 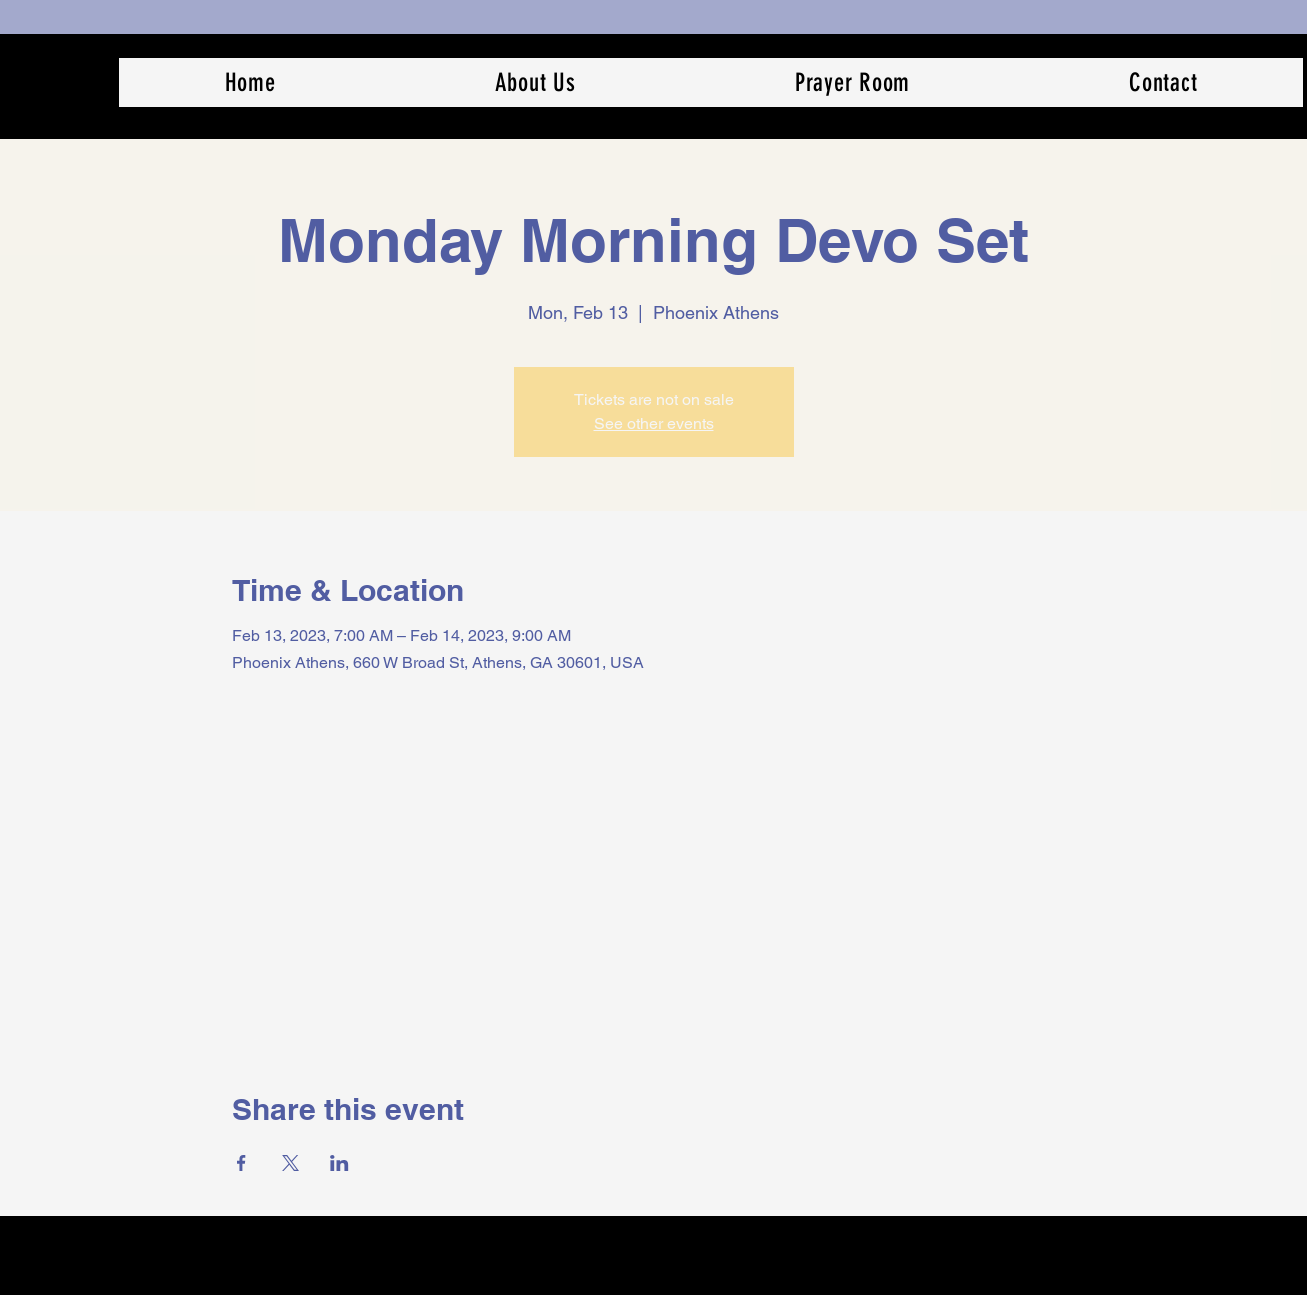 I want to click on [Share event on X], so click(x=290, y=1163).